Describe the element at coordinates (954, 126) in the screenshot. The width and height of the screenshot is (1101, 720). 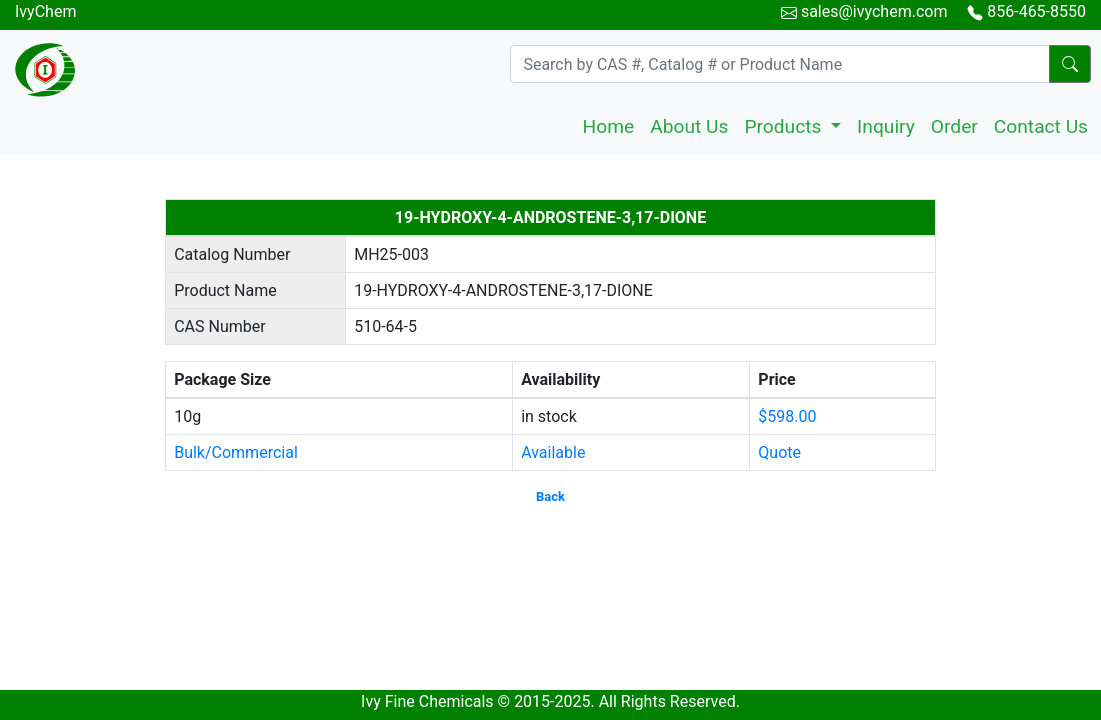
I see `Order` at that location.